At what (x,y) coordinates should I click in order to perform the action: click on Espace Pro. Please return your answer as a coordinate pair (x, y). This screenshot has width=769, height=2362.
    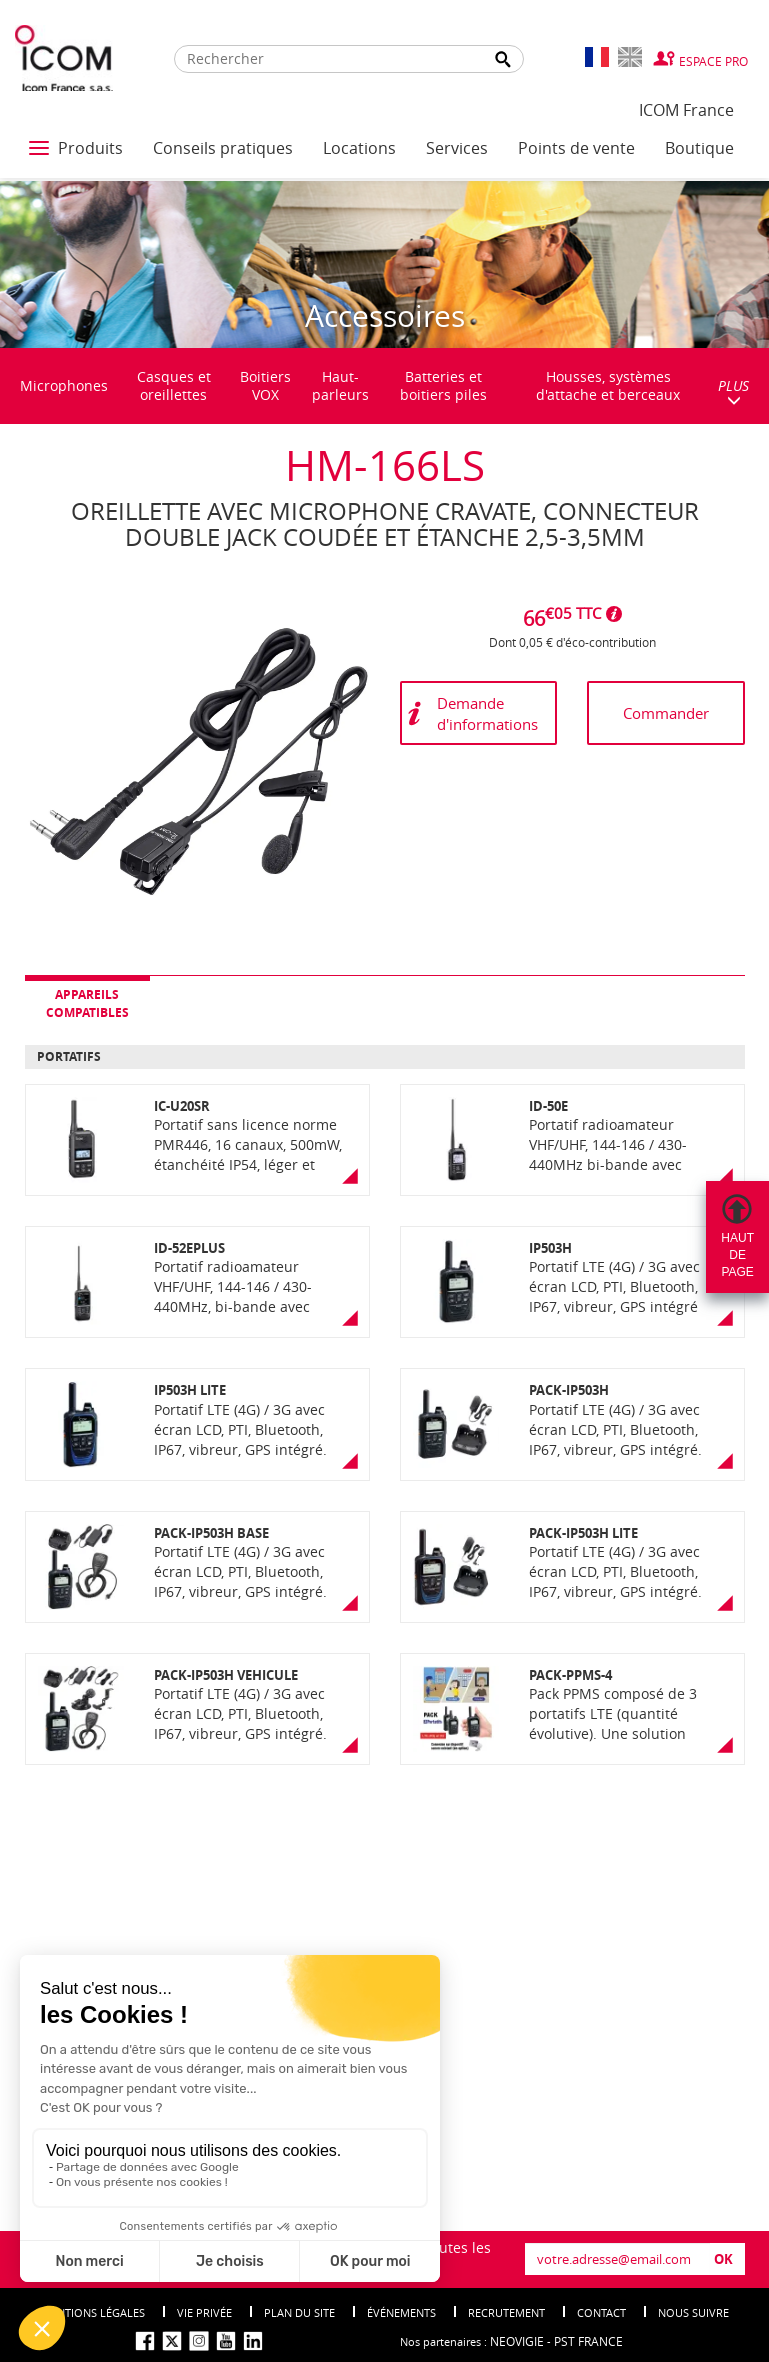
    Looking at the image, I should click on (713, 61).